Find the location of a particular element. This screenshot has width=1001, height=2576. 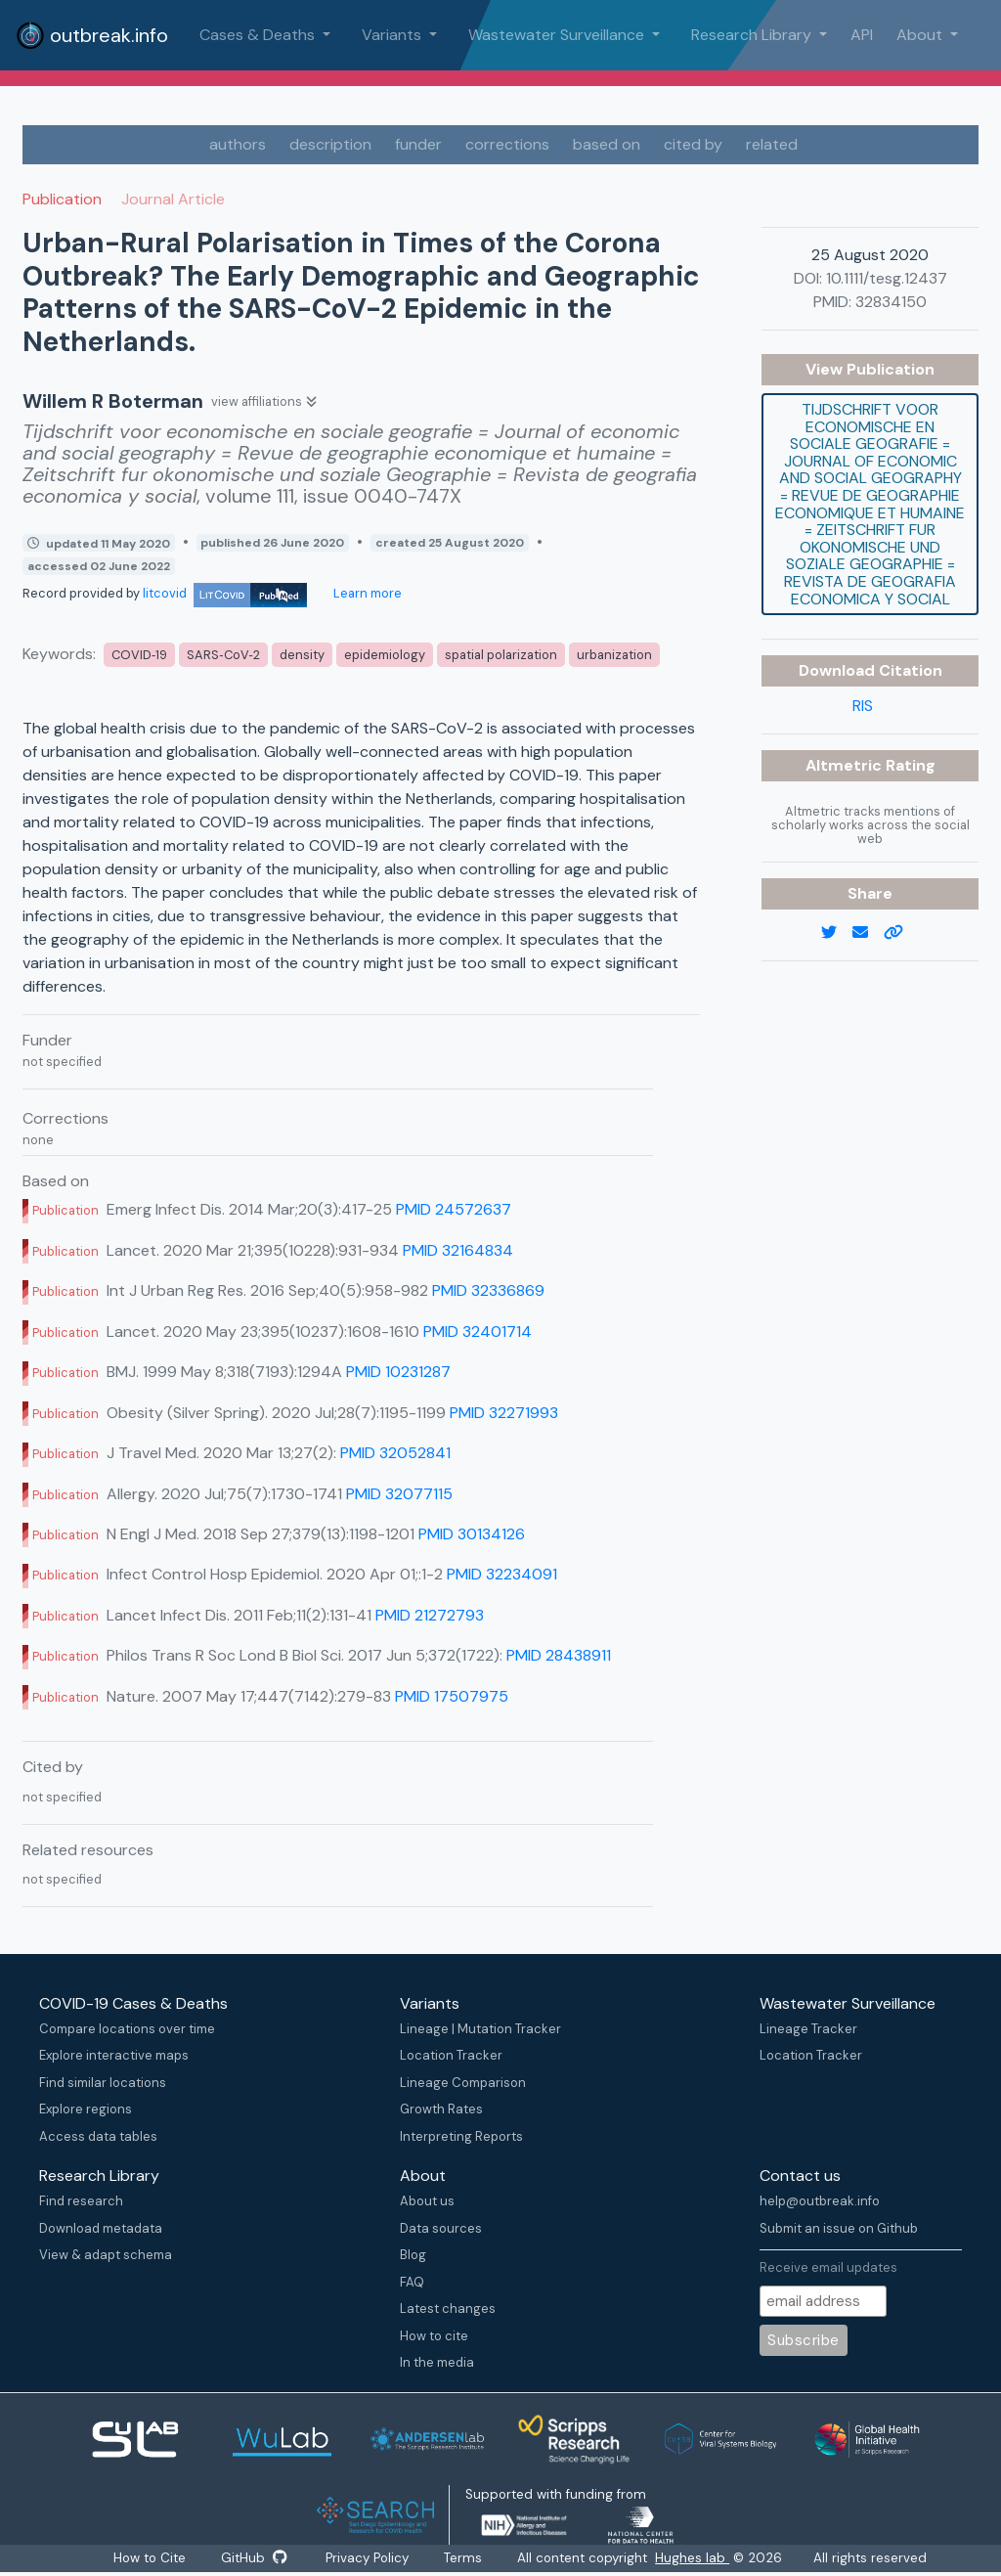

PMID 32052841 is located at coordinates (395, 1453).